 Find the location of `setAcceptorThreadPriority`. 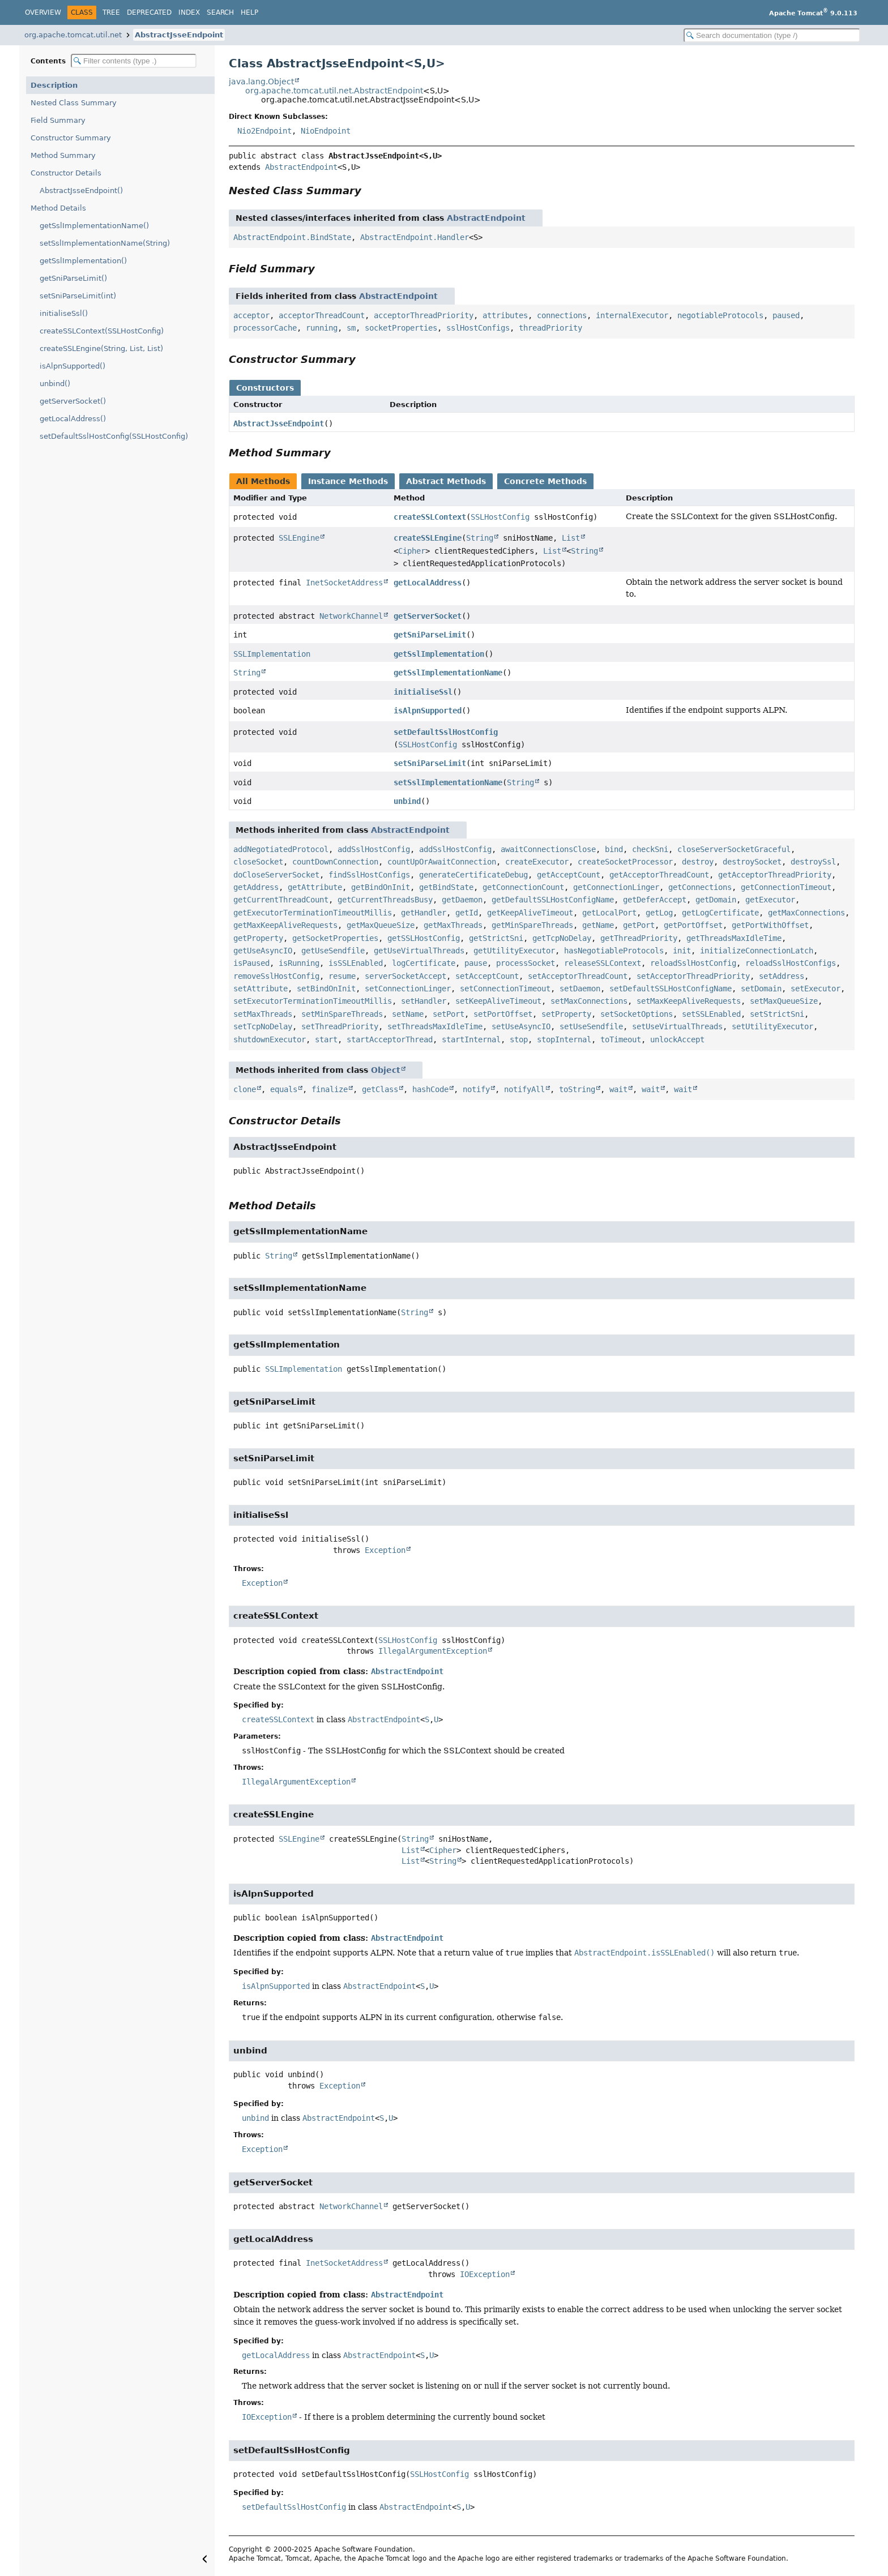

setAcceptorThreadPriority is located at coordinates (693, 976).